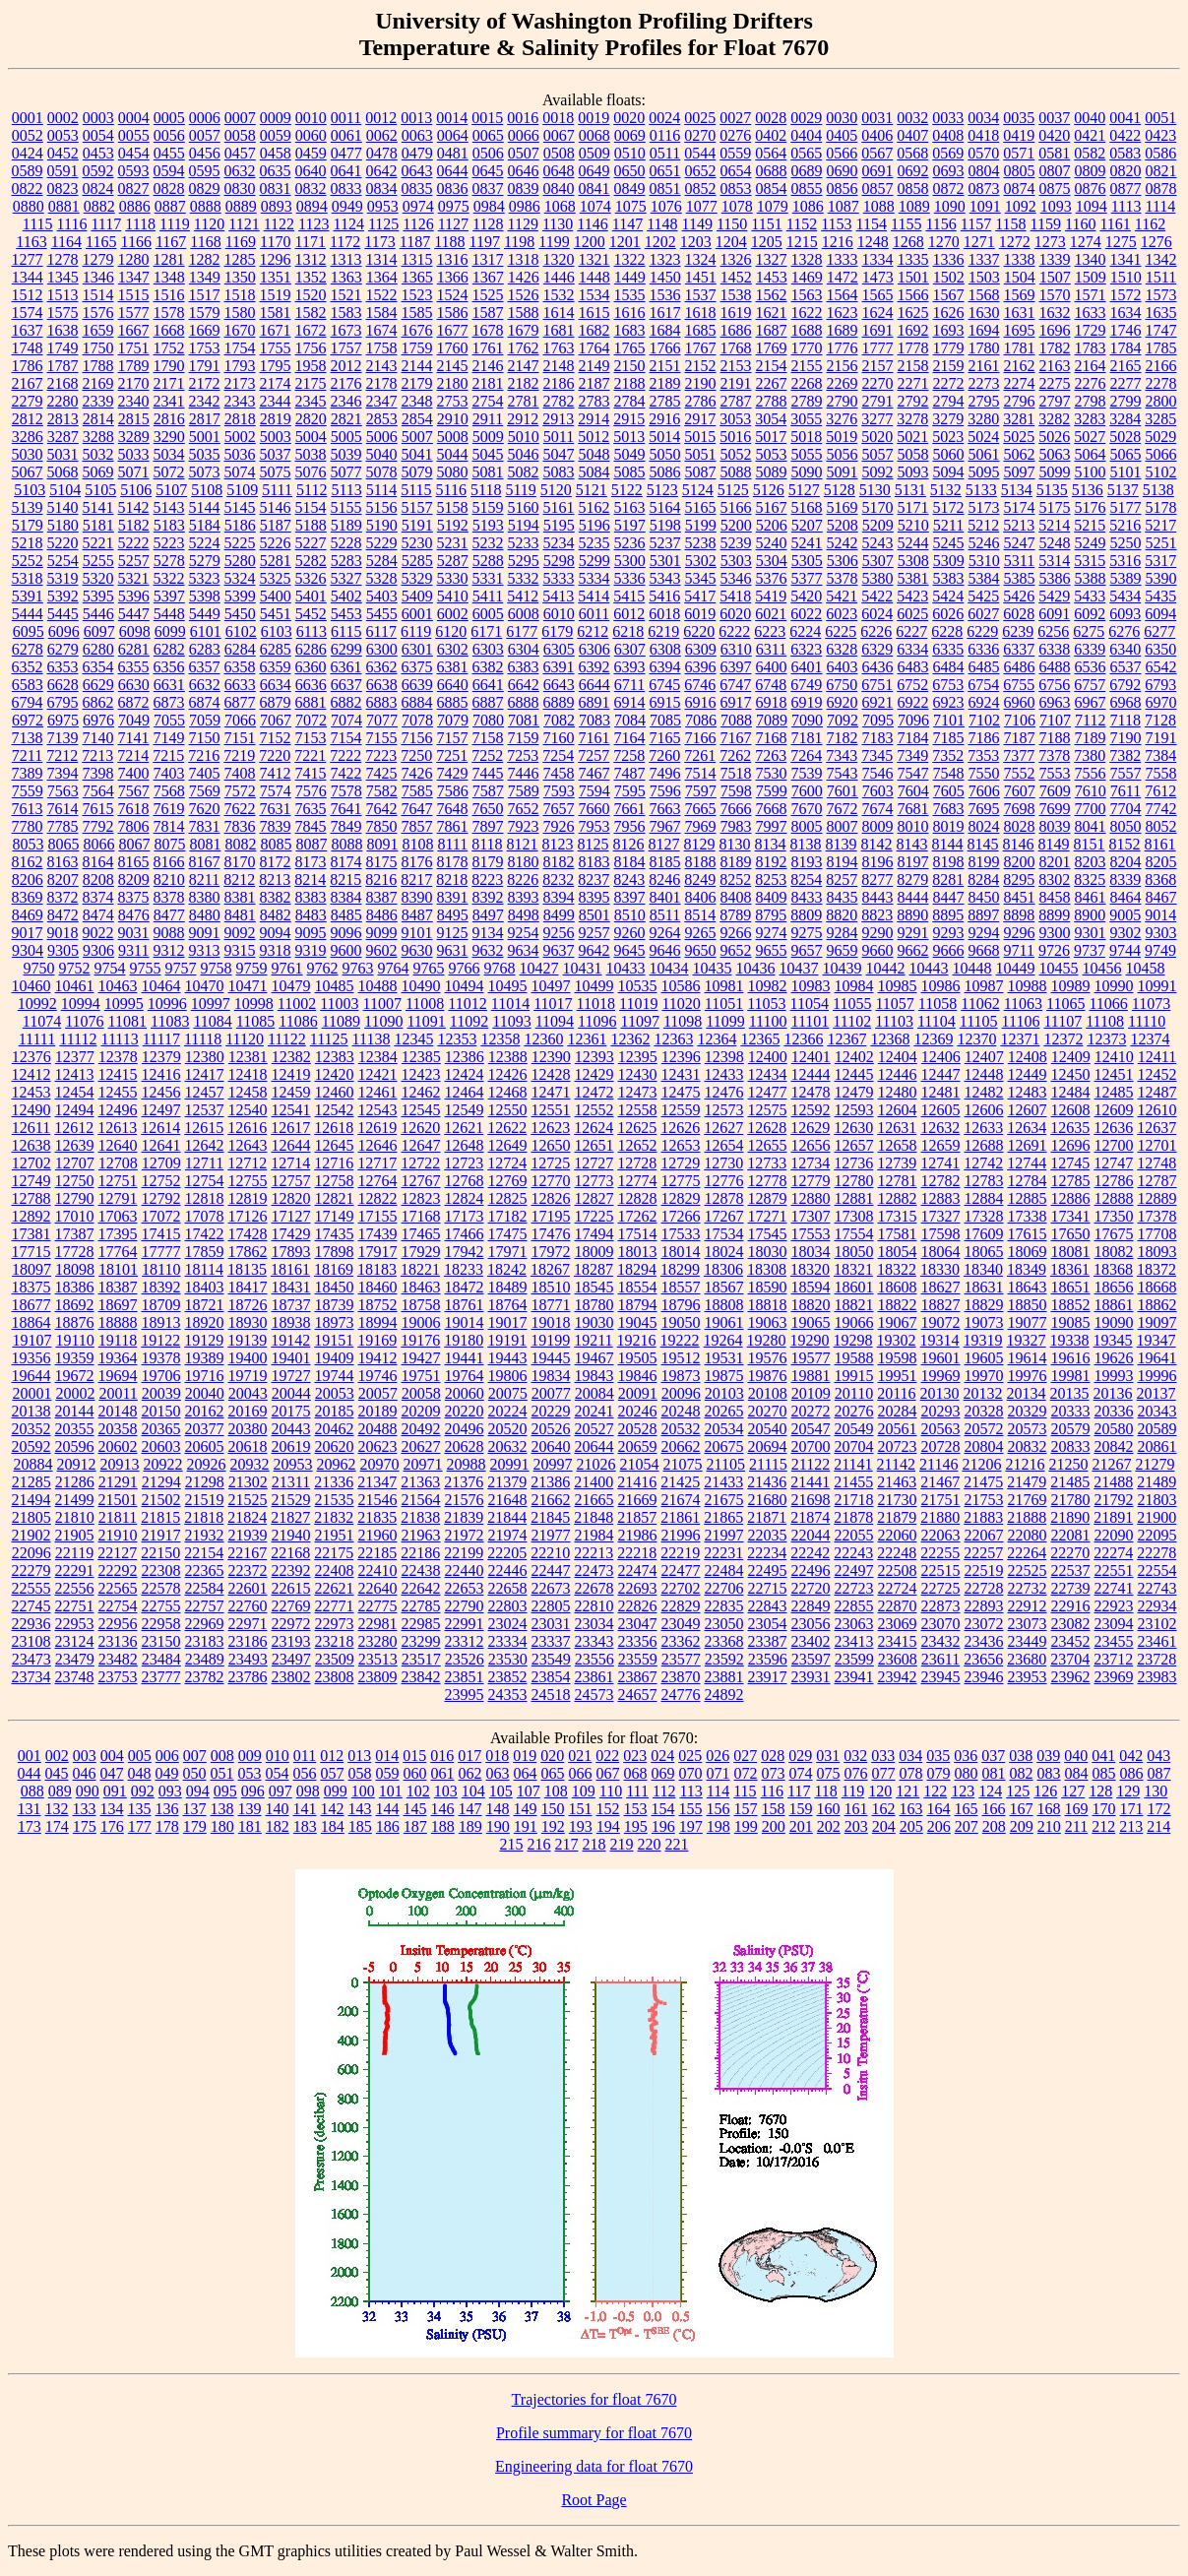 The width and height of the screenshot is (1188, 2576). Describe the element at coordinates (665, 383) in the screenshot. I see `2189` at that location.